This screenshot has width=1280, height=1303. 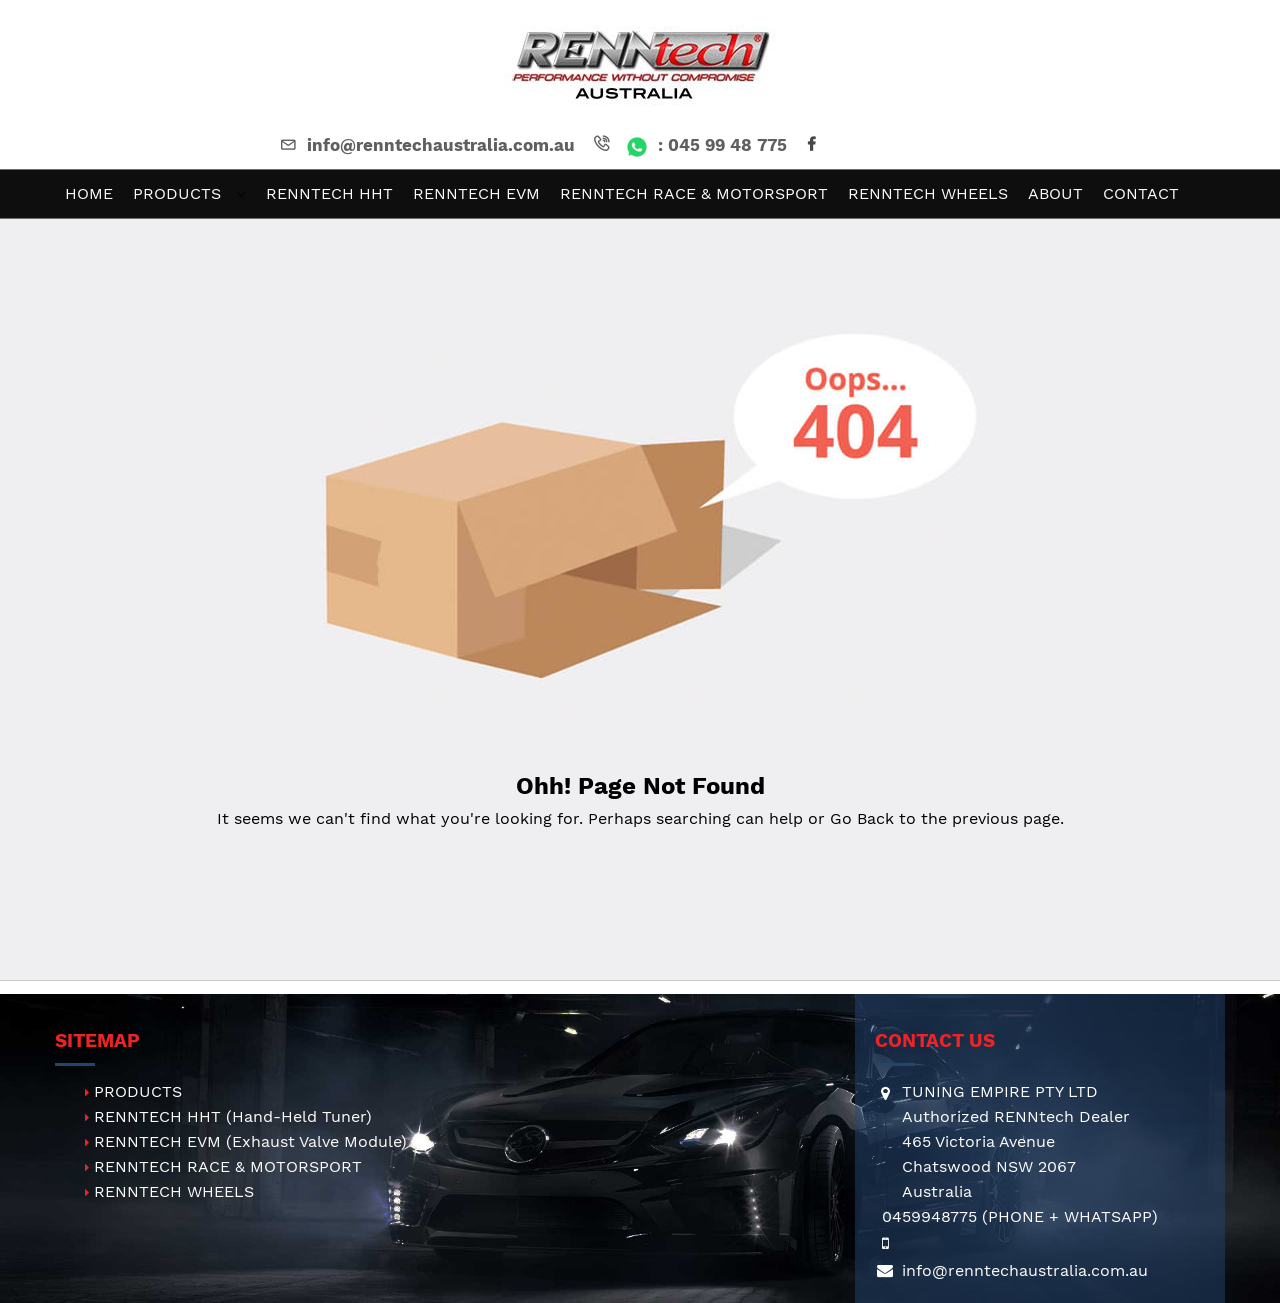 What do you see at coordinates (929, 1216) in the screenshot?
I see `0459948775` at bounding box center [929, 1216].